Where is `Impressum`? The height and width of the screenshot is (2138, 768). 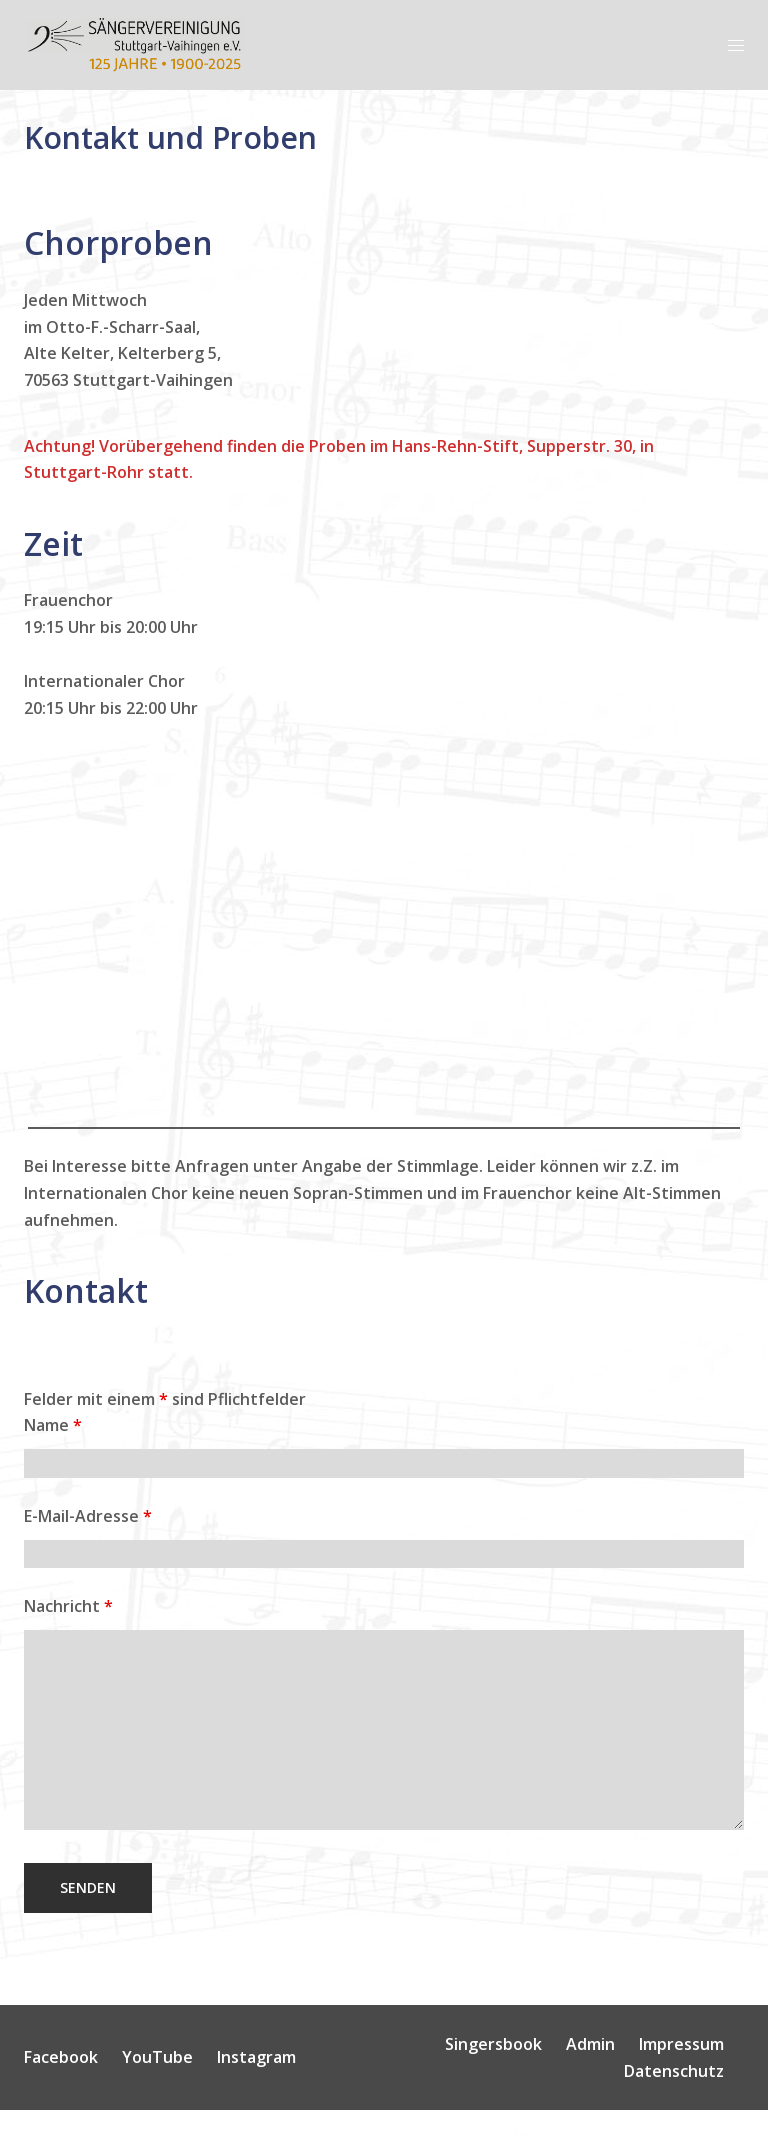 Impressum is located at coordinates (681, 2044).